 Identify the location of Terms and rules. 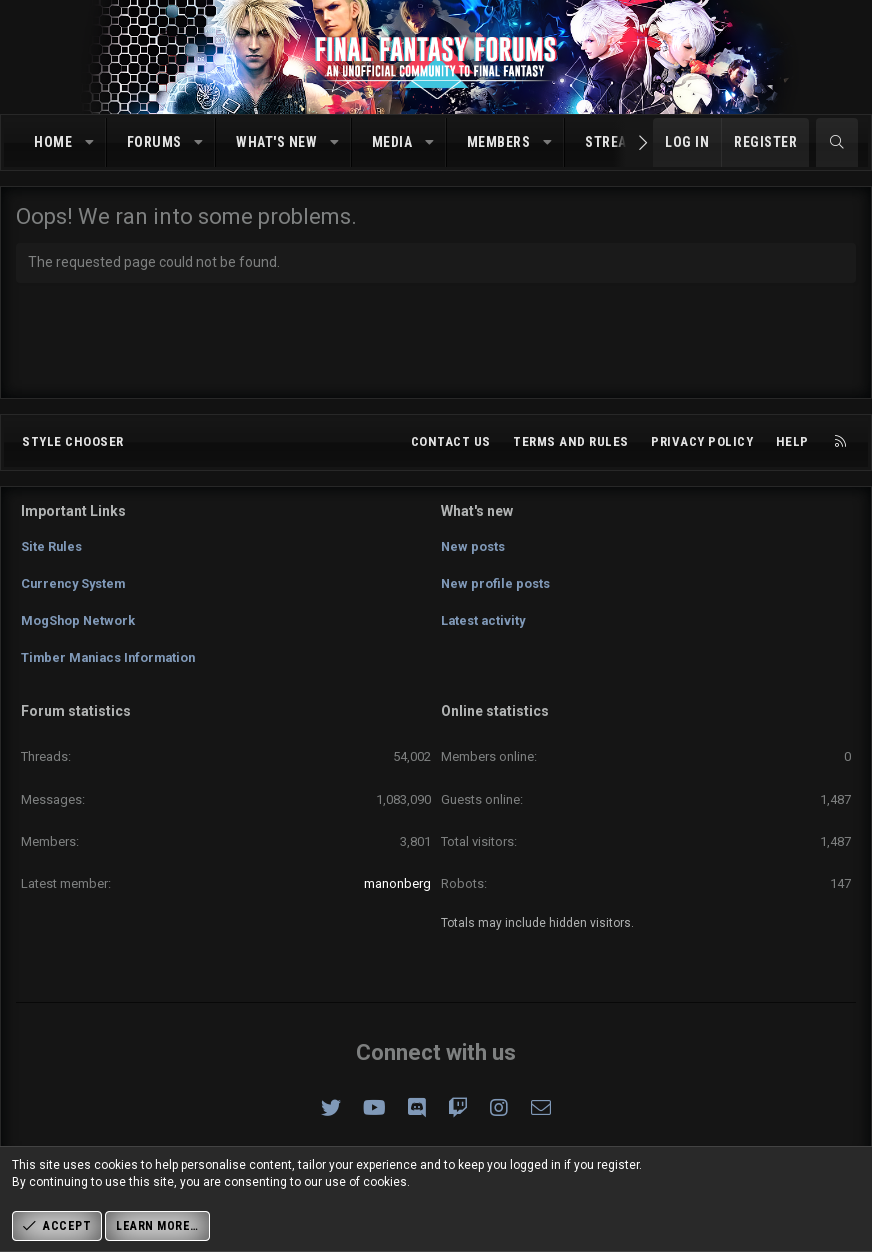
(571, 447).